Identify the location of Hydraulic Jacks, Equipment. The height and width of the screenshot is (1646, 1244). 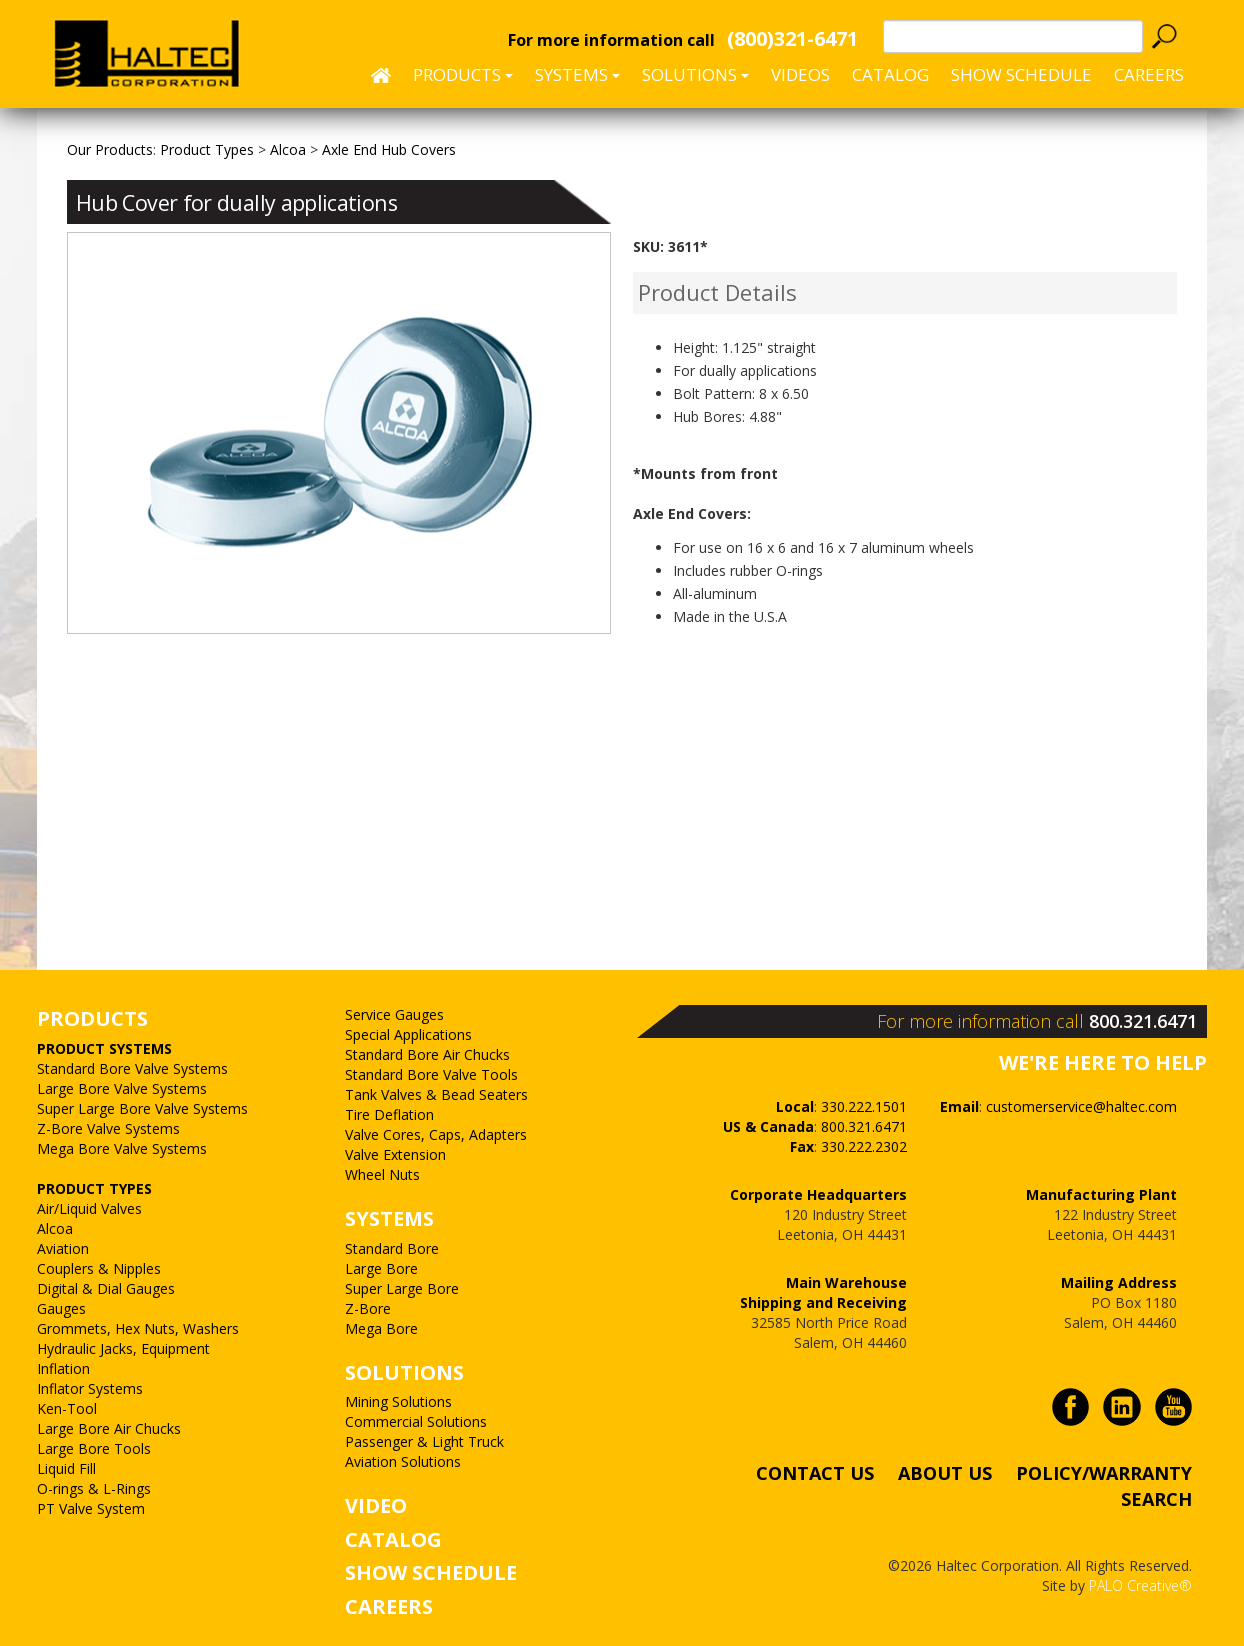
(123, 1348).